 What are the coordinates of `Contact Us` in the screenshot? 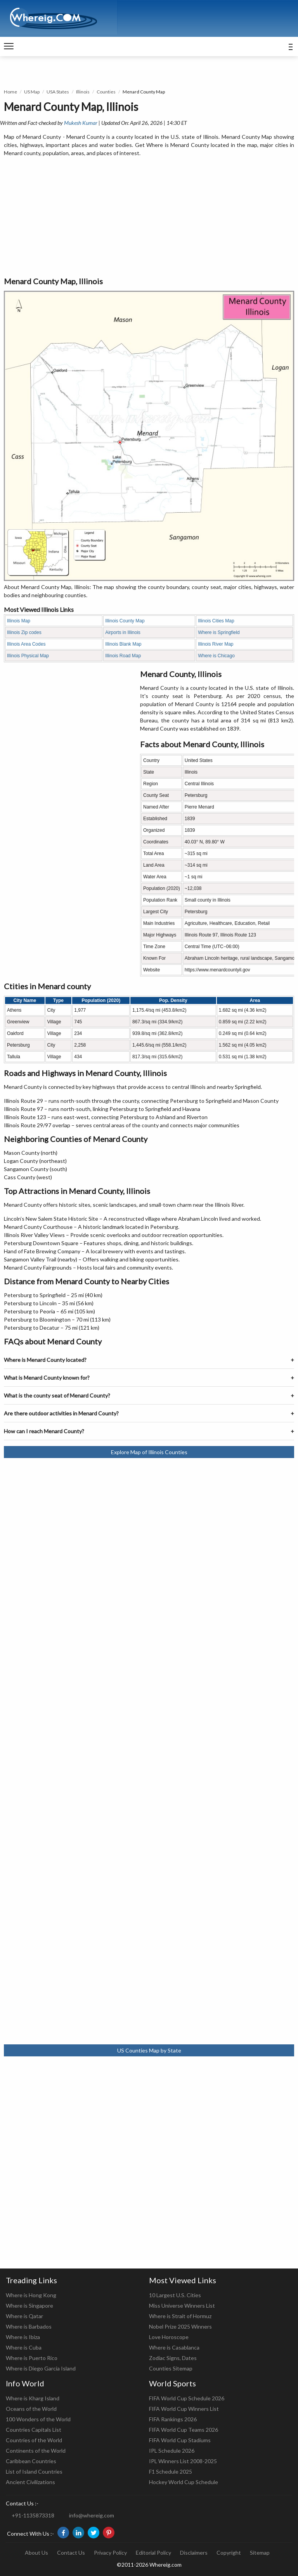 It's located at (71, 2552).